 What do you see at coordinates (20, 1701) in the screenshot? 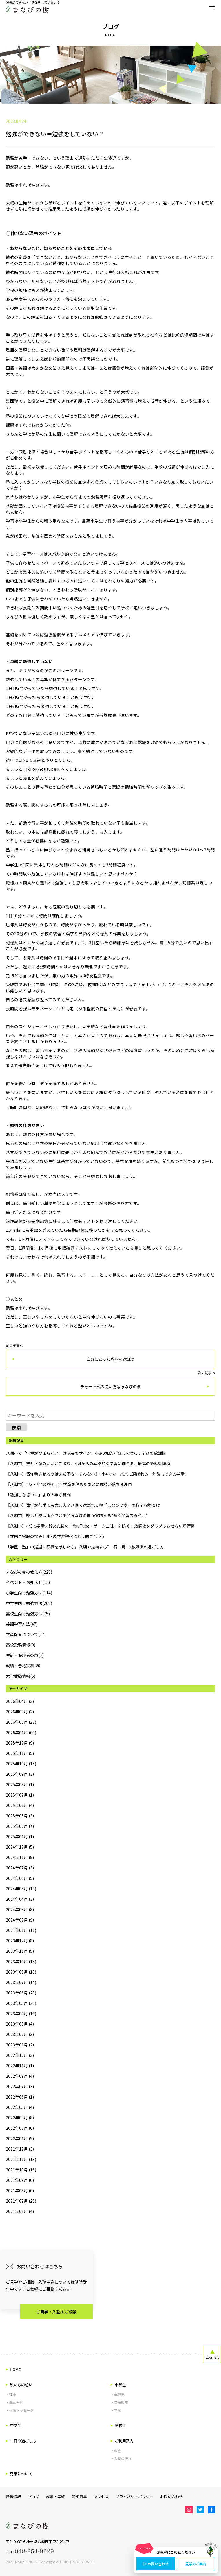
I see `2026年04月 (3)` at bounding box center [20, 1701].